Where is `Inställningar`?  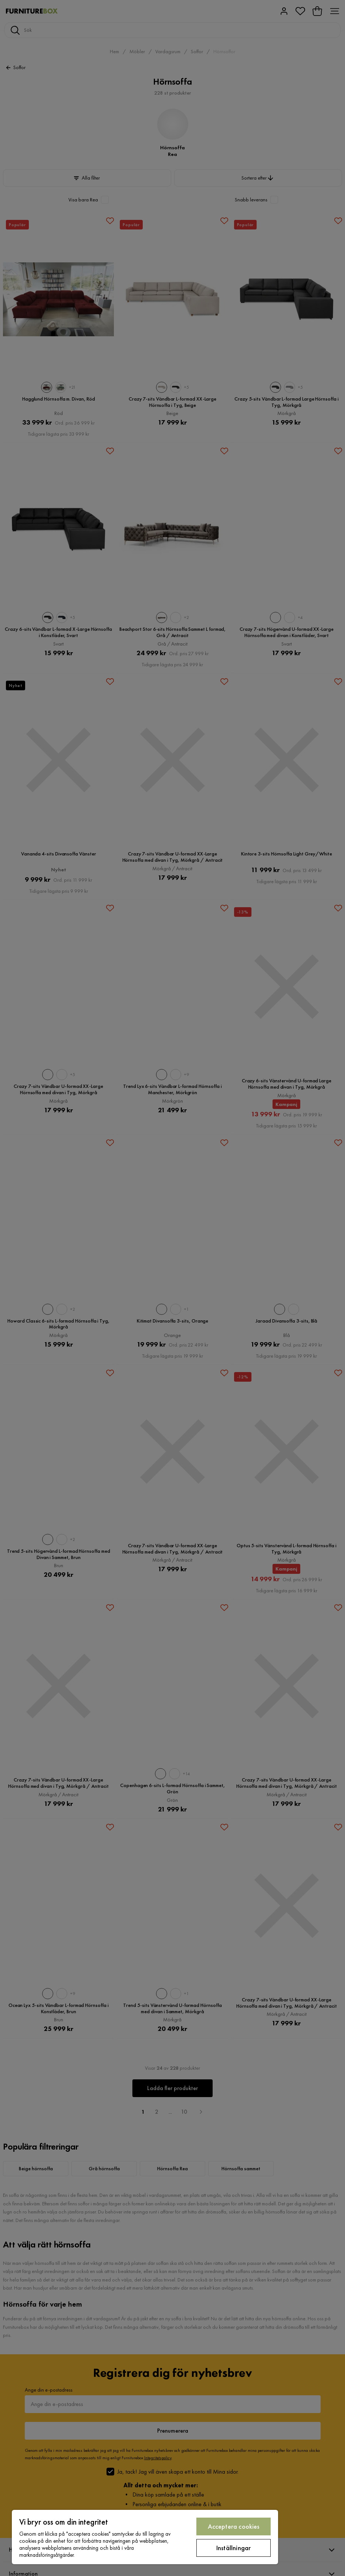 Inställningar is located at coordinates (233, 2547).